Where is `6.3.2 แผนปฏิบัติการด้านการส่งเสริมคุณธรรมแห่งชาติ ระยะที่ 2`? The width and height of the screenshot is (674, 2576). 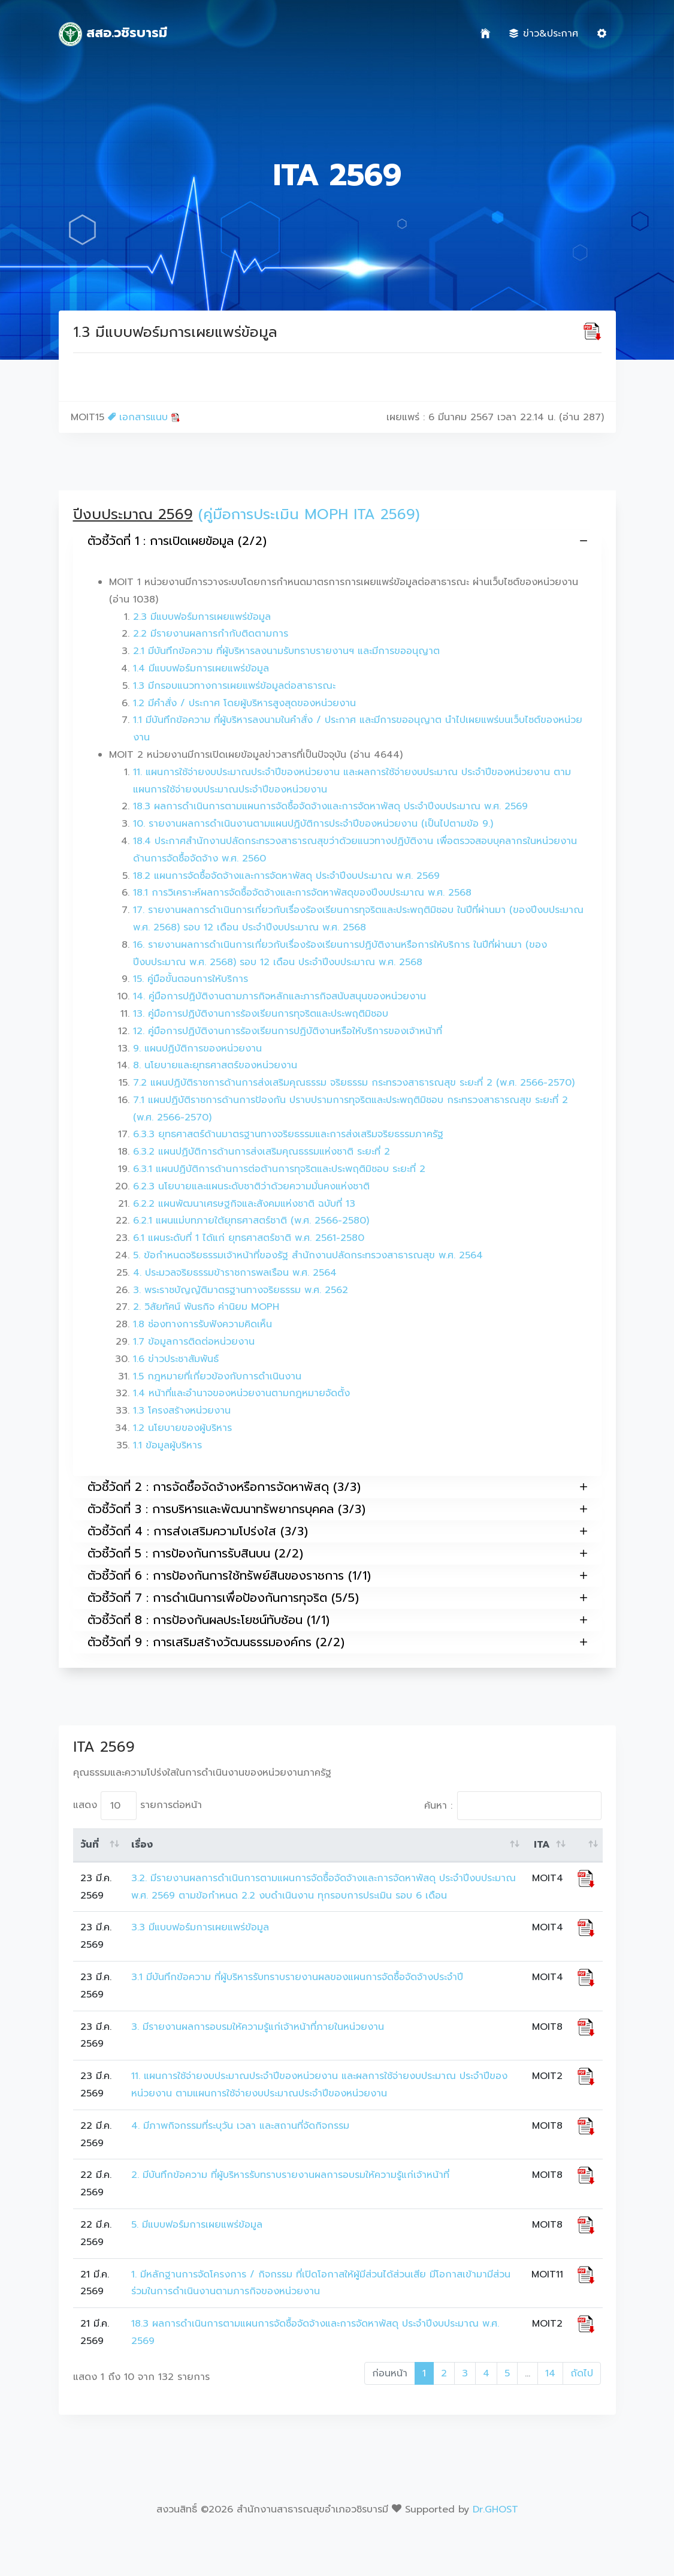 6.3.2 แผนปฏิบัติการด้านการส่งเสริมคุณธรรมแห่งชาติ ระยะที่ 2 is located at coordinates (261, 1151).